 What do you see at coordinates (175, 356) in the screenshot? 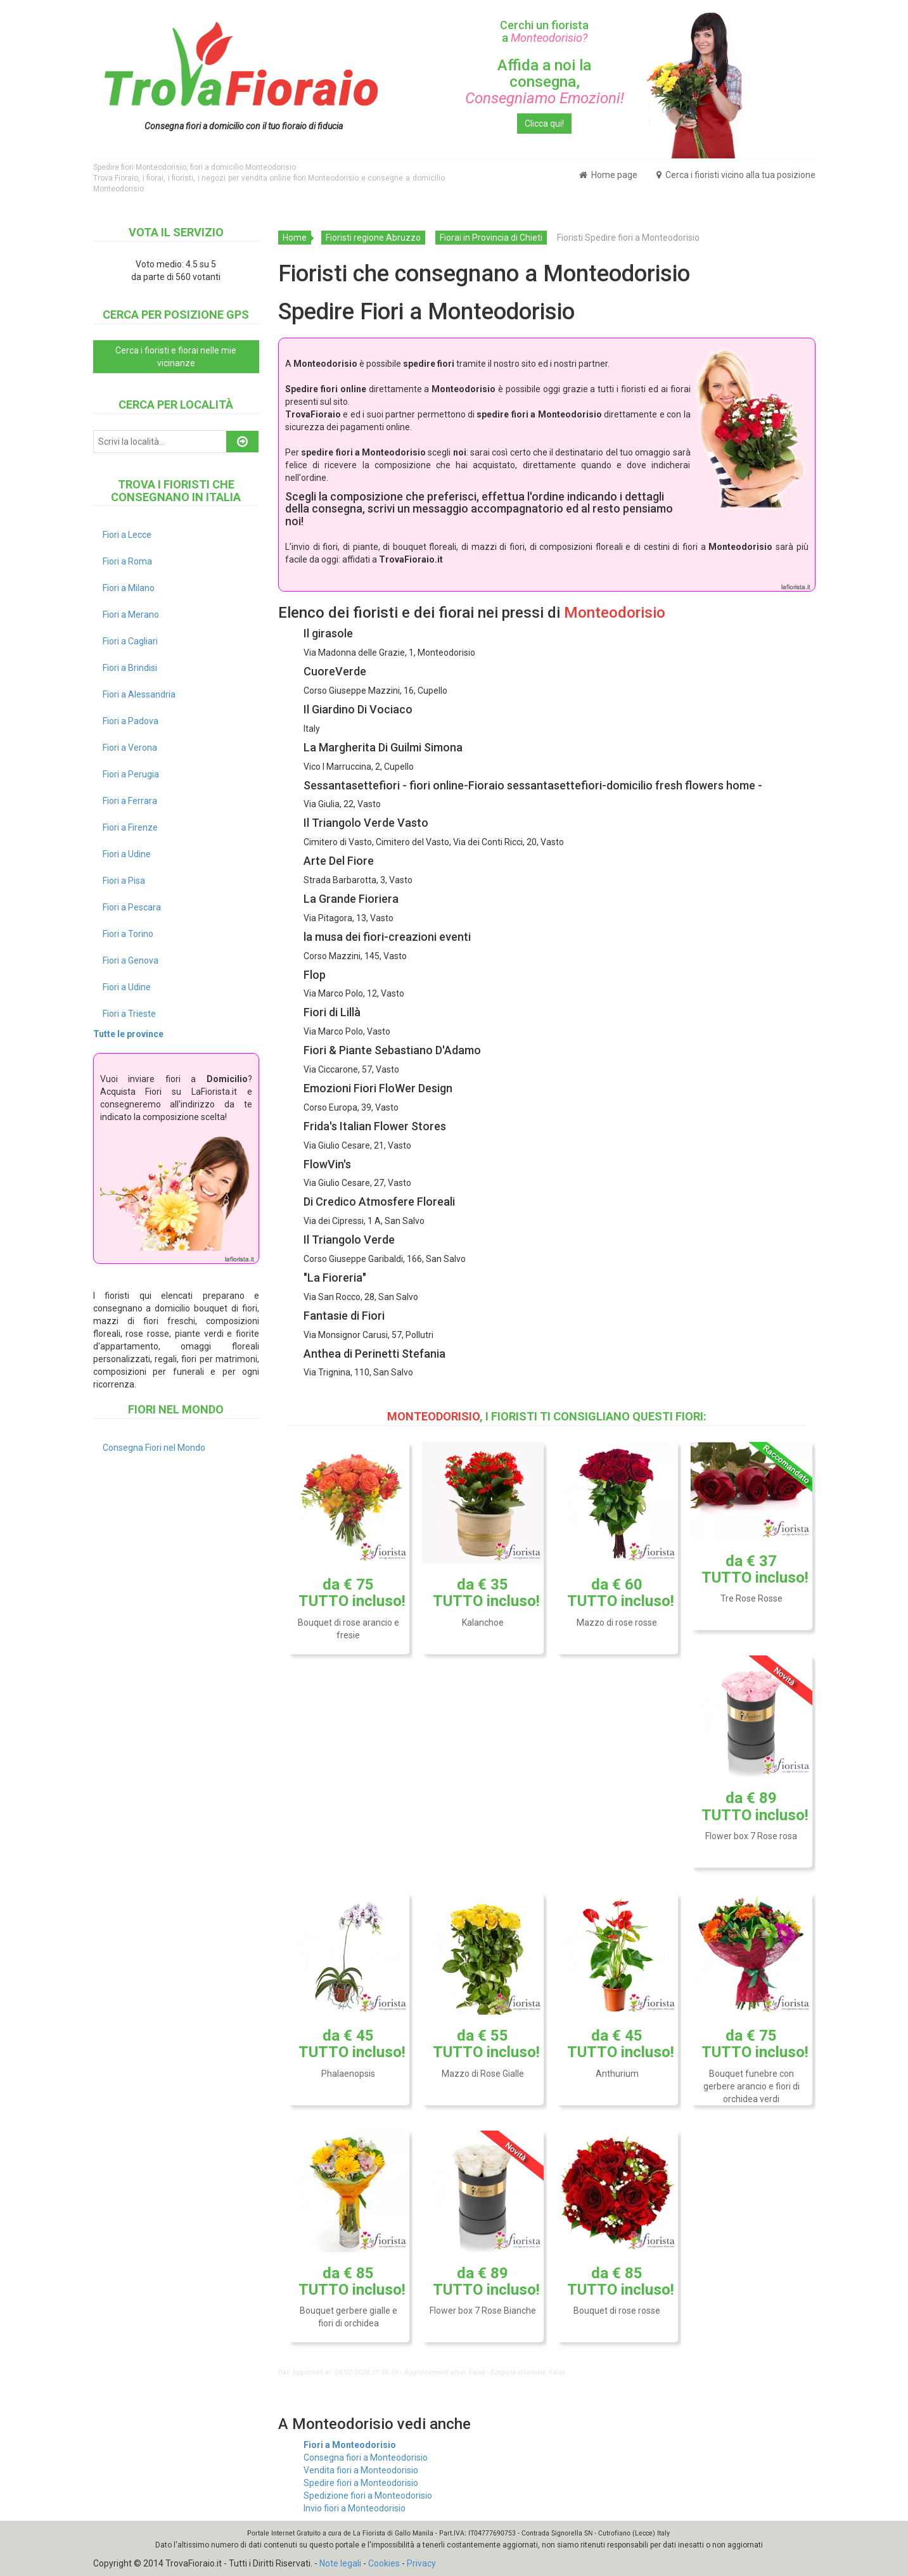
I see `Cerca i fioristi e fiorai nelle mie vicinanze` at bounding box center [175, 356].